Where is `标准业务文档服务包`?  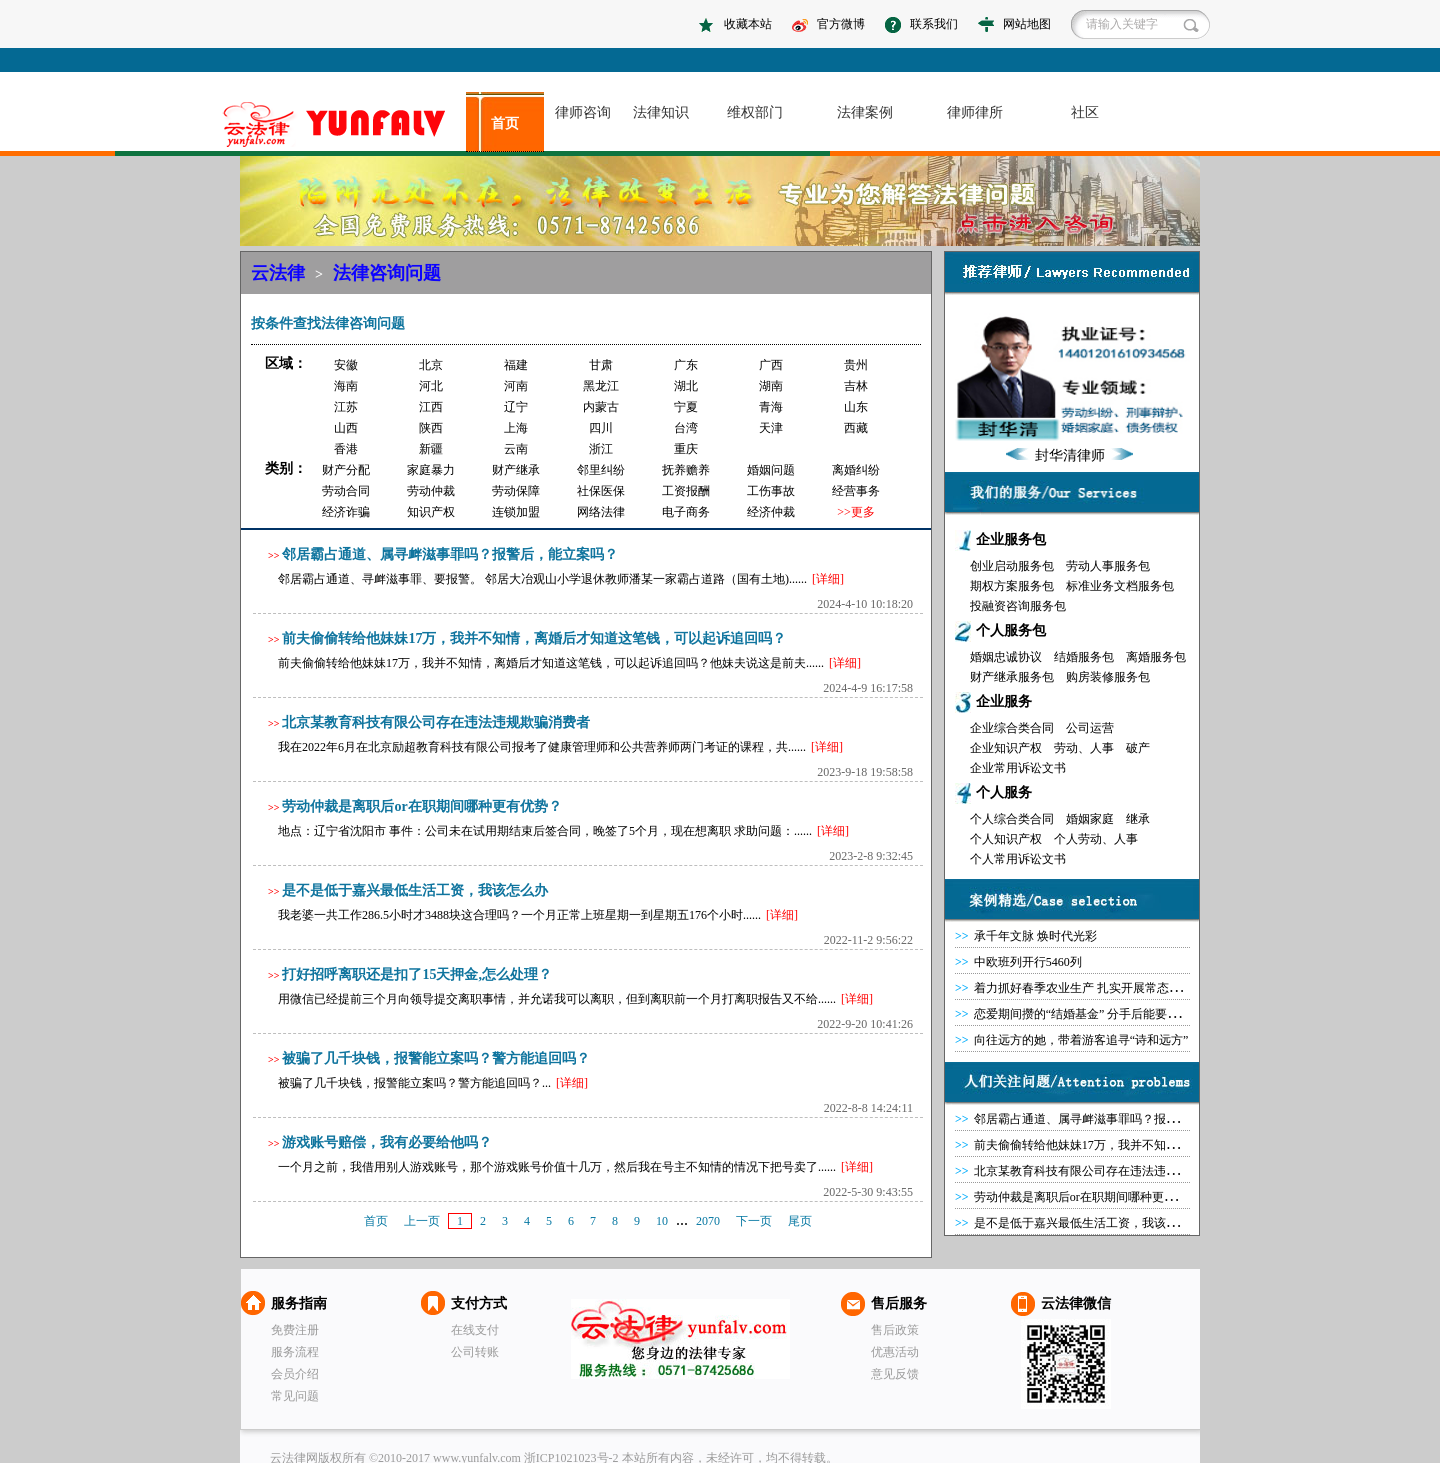 标准业务文档服务包 is located at coordinates (1120, 586).